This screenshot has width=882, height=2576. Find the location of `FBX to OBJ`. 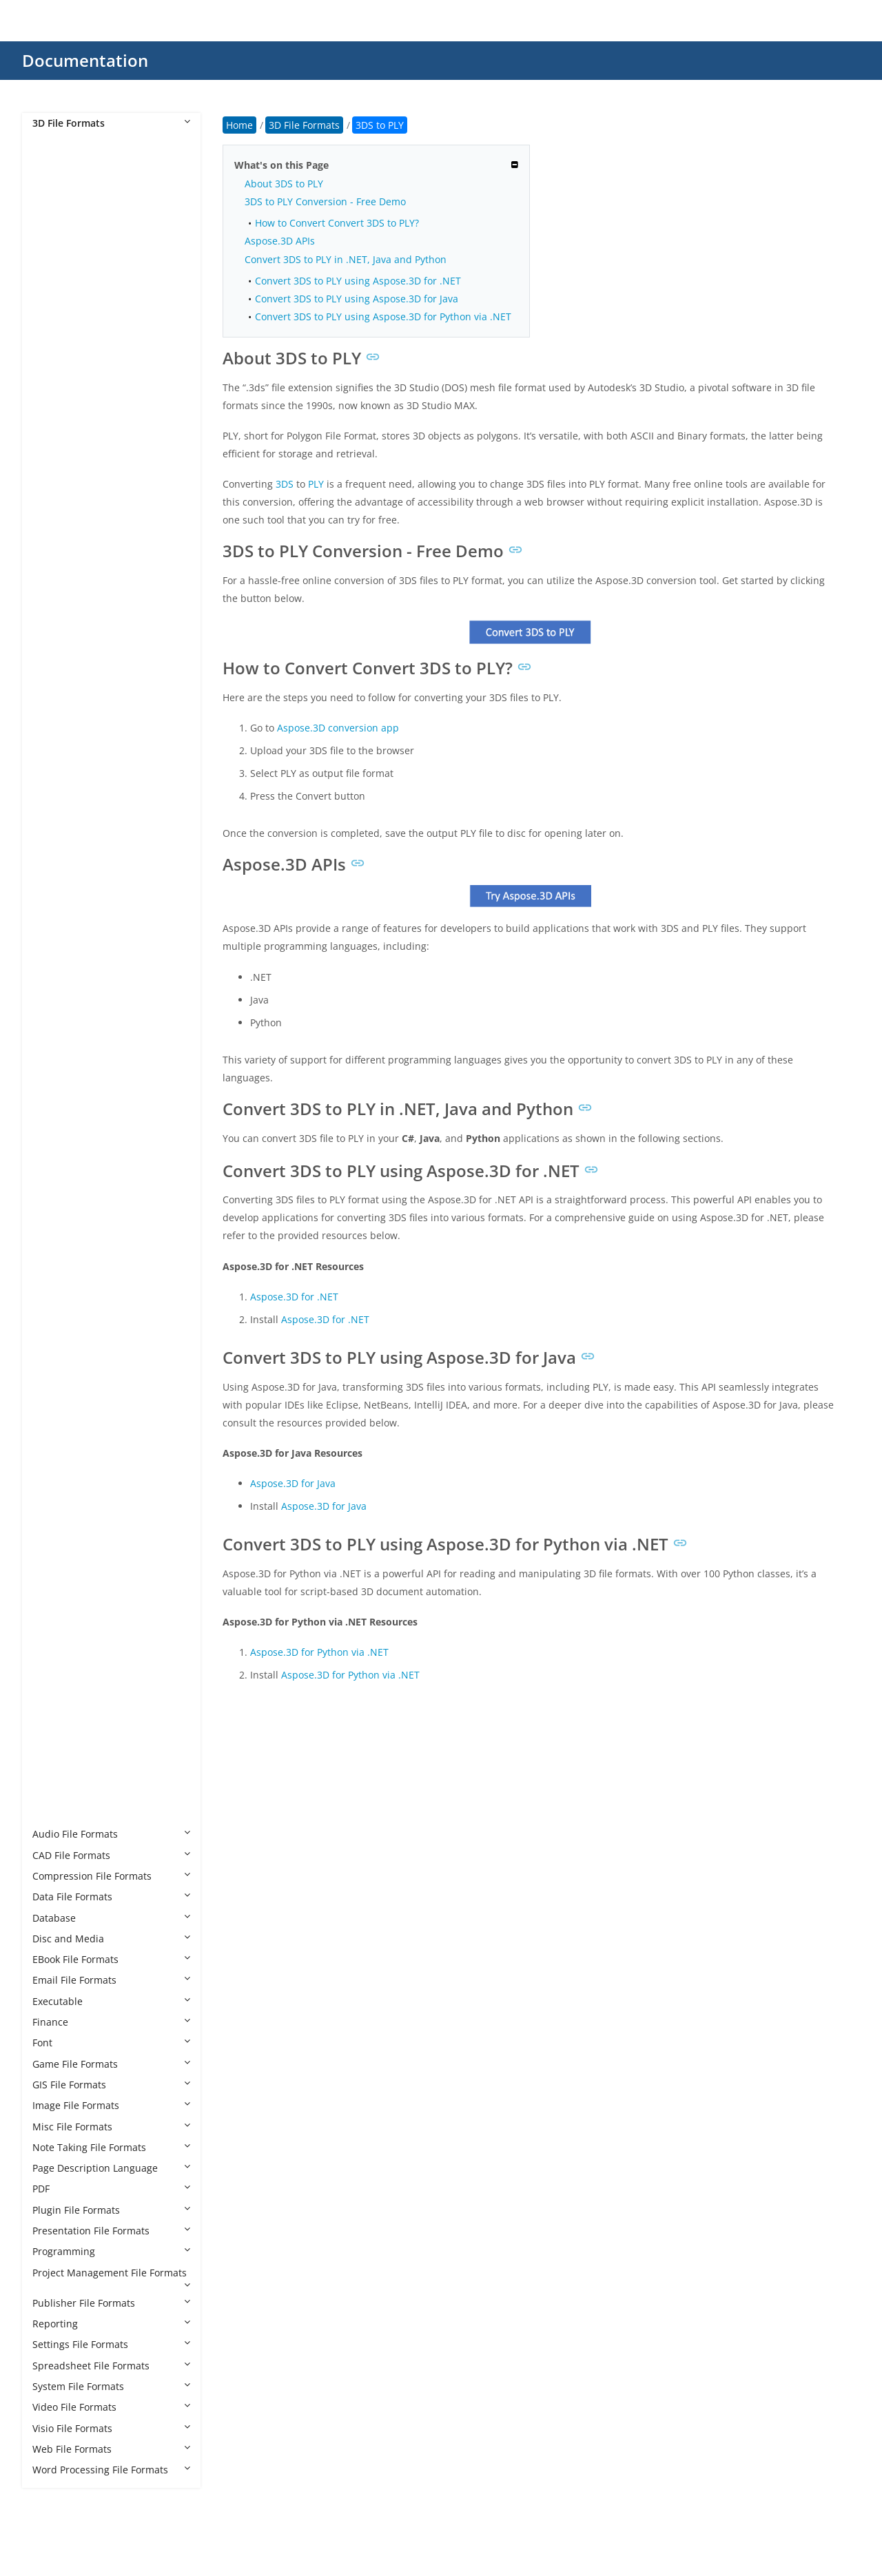

FBX to OBJ is located at coordinates (70, 1061).